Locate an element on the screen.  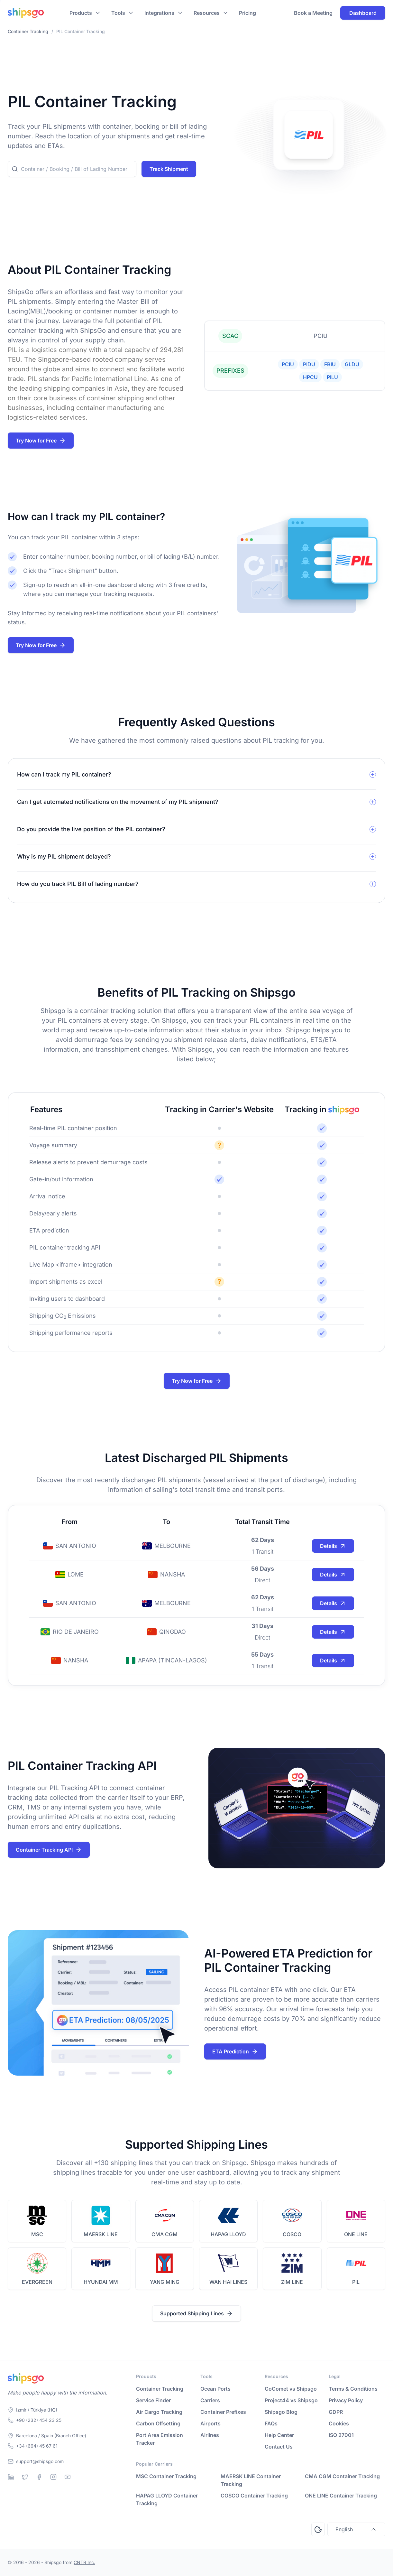
PIL is located at coordinates (356, 2282).